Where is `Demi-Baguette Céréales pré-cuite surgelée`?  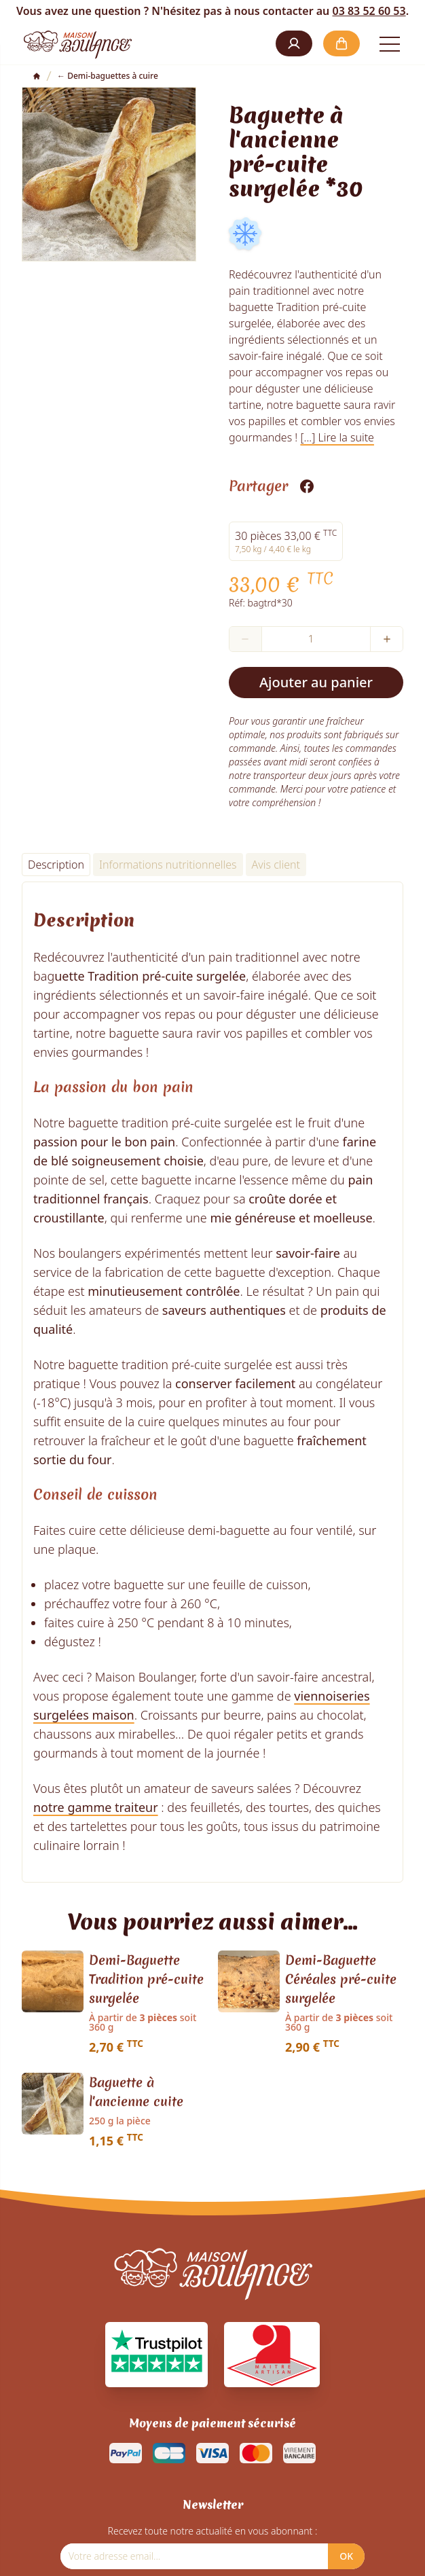 Demi-Baguette Céréales pré-cuite surgelée is located at coordinates (340, 1979).